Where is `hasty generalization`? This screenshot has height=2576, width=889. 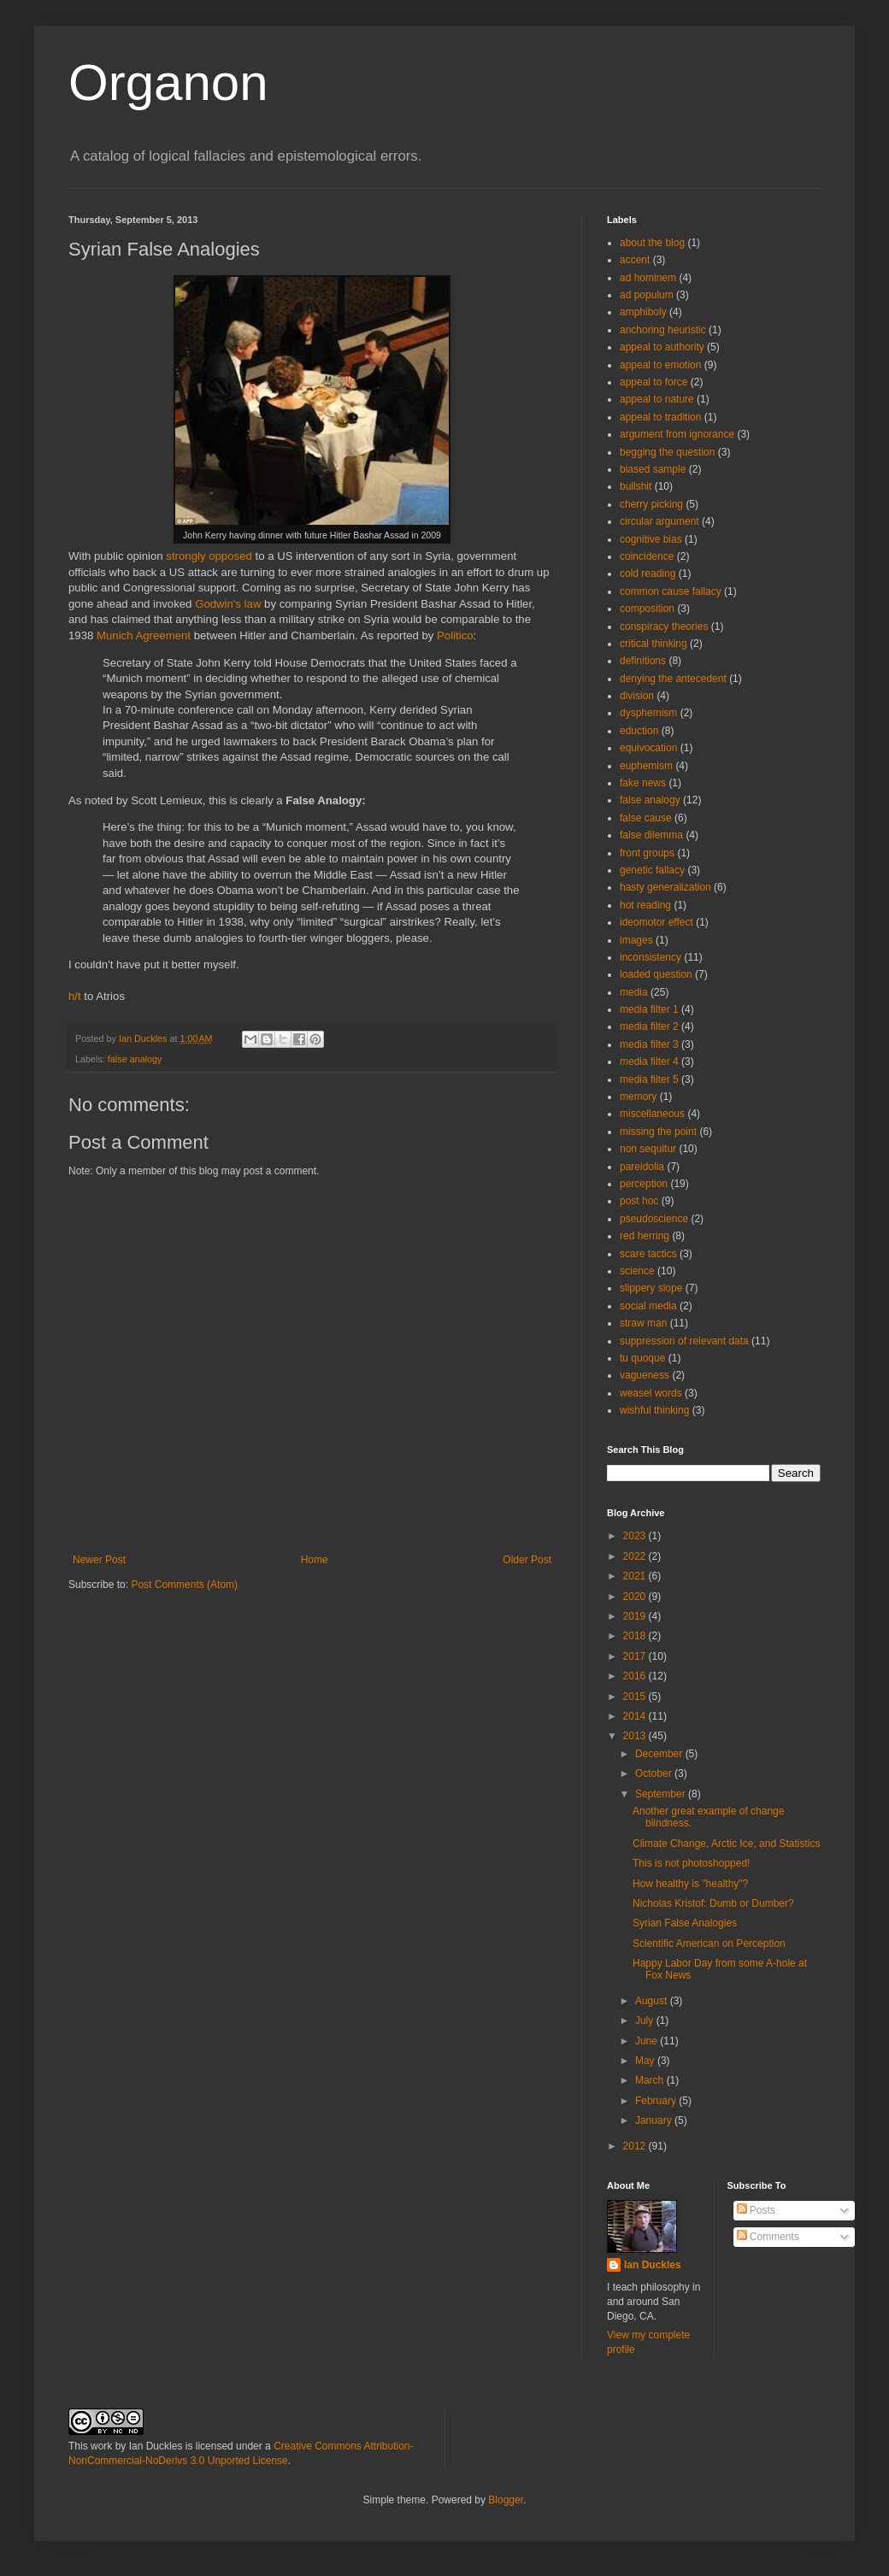 hasty generalization is located at coordinates (665, 887).